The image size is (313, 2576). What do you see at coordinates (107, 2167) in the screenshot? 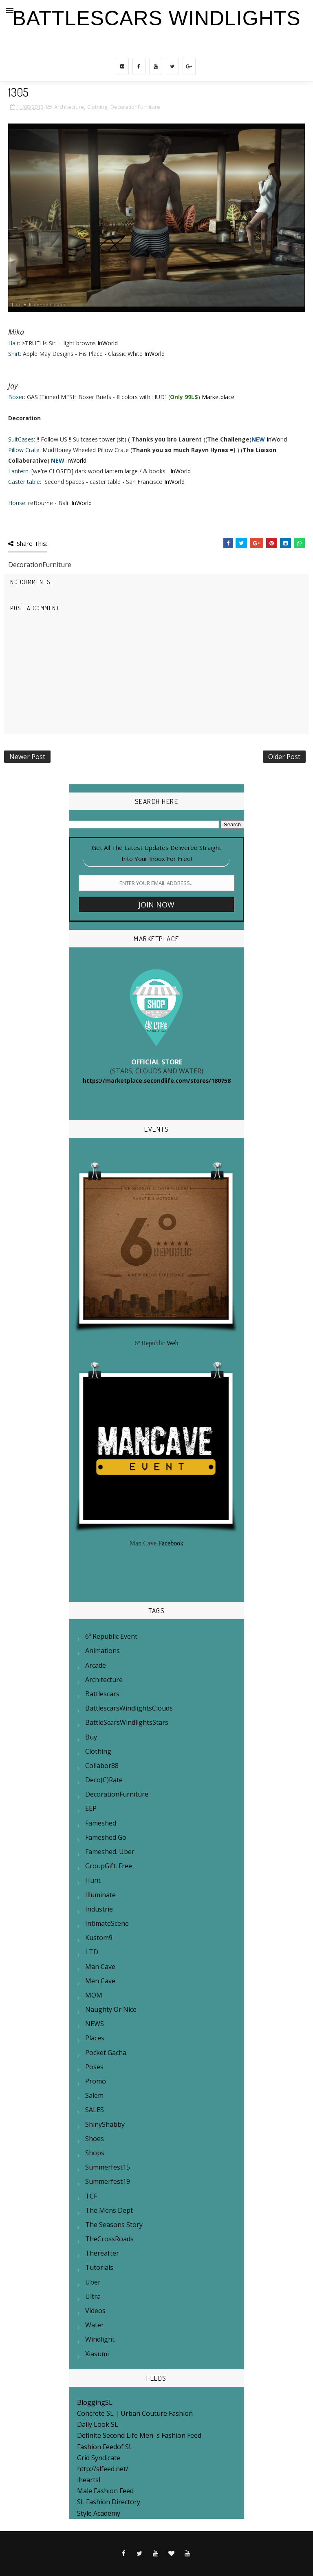
I see `Summerfest15` at bounding box center [107, 2167].